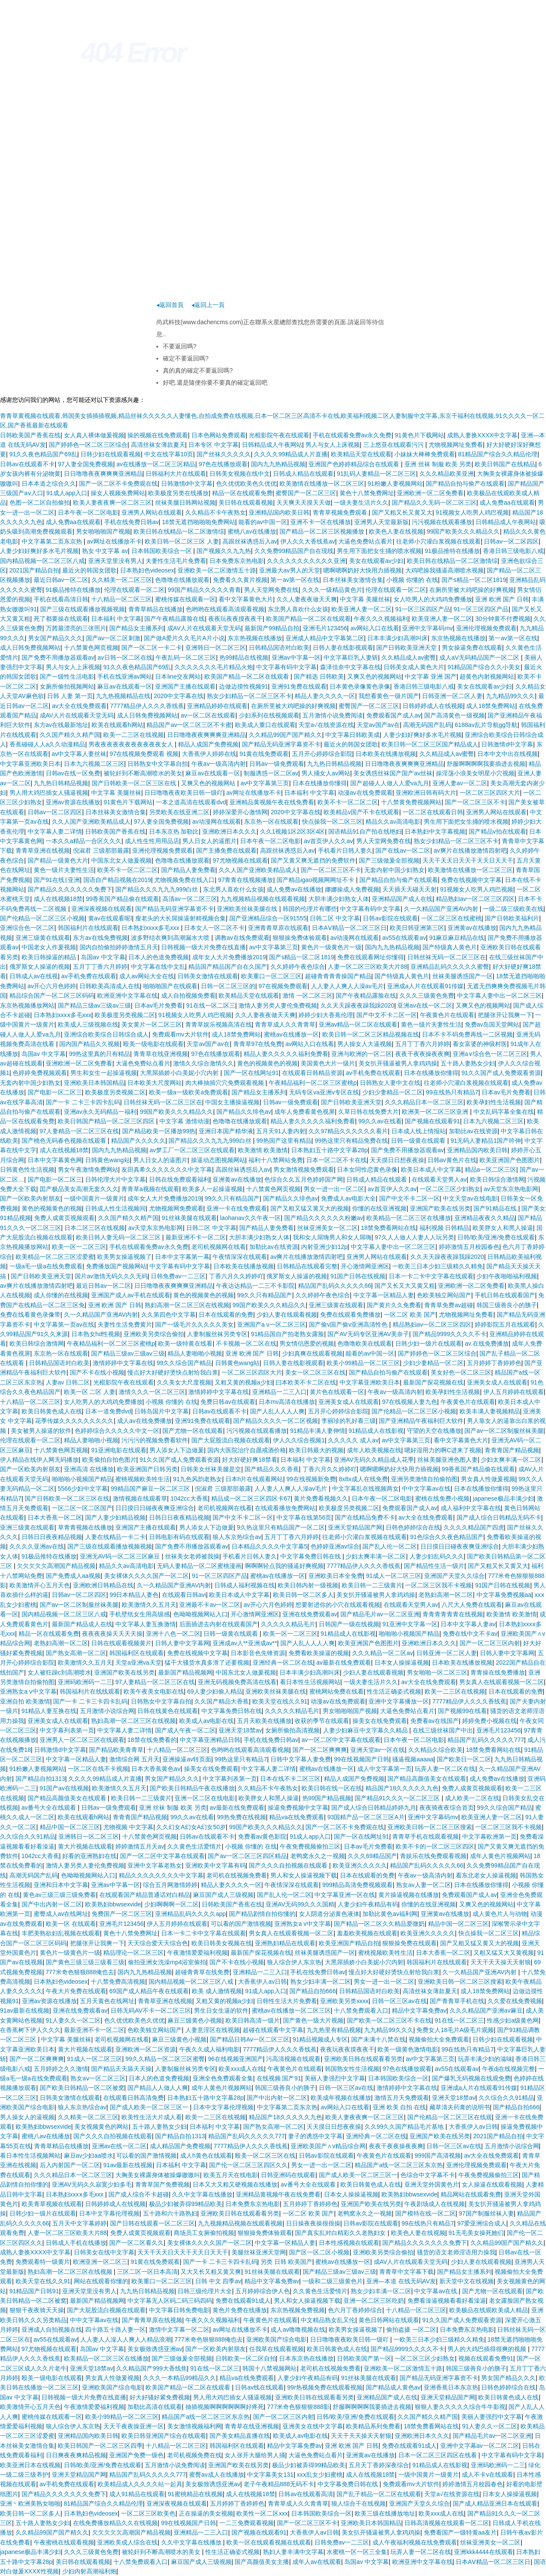 The height and width of the screenshot is (2576, 546). Describe the element at coordinates (265, 2155) in the screenshot. I see `殴美一区二区三区在线` at that location.